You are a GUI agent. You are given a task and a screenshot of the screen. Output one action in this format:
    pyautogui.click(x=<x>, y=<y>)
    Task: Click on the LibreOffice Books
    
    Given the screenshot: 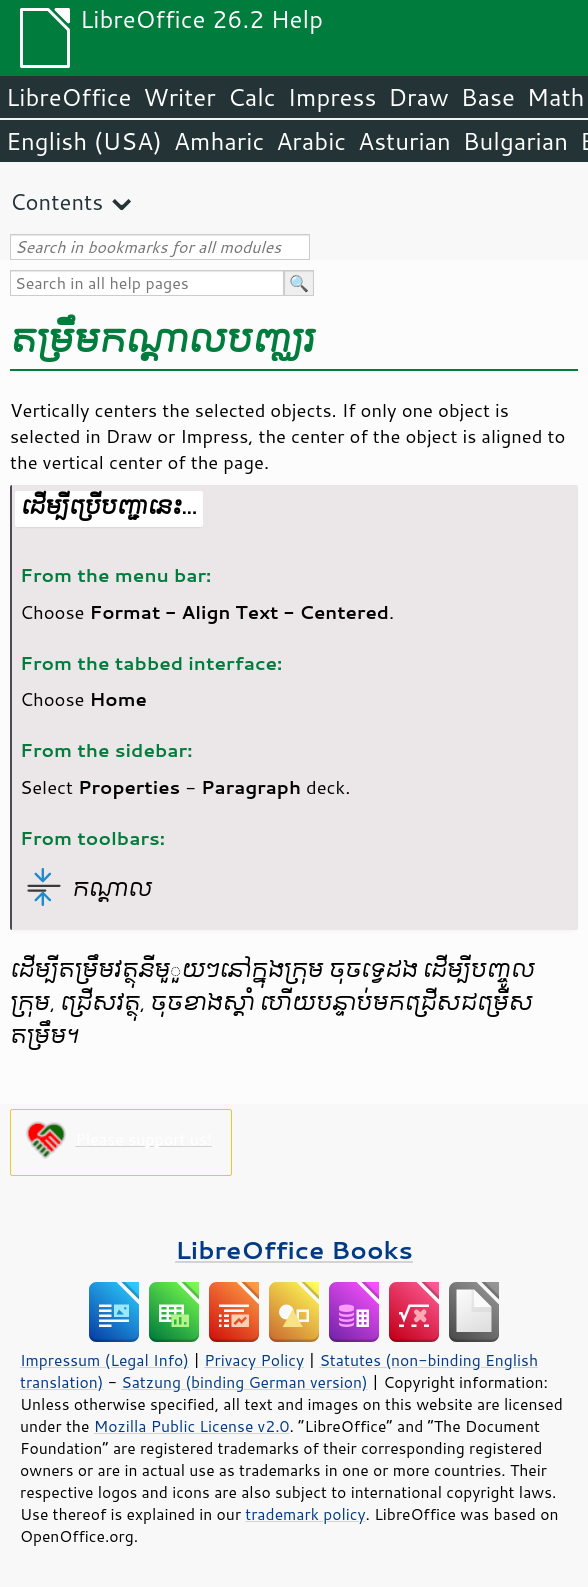 What is the action you would take?
    pyautogui.click(x=294, y=1249)
    